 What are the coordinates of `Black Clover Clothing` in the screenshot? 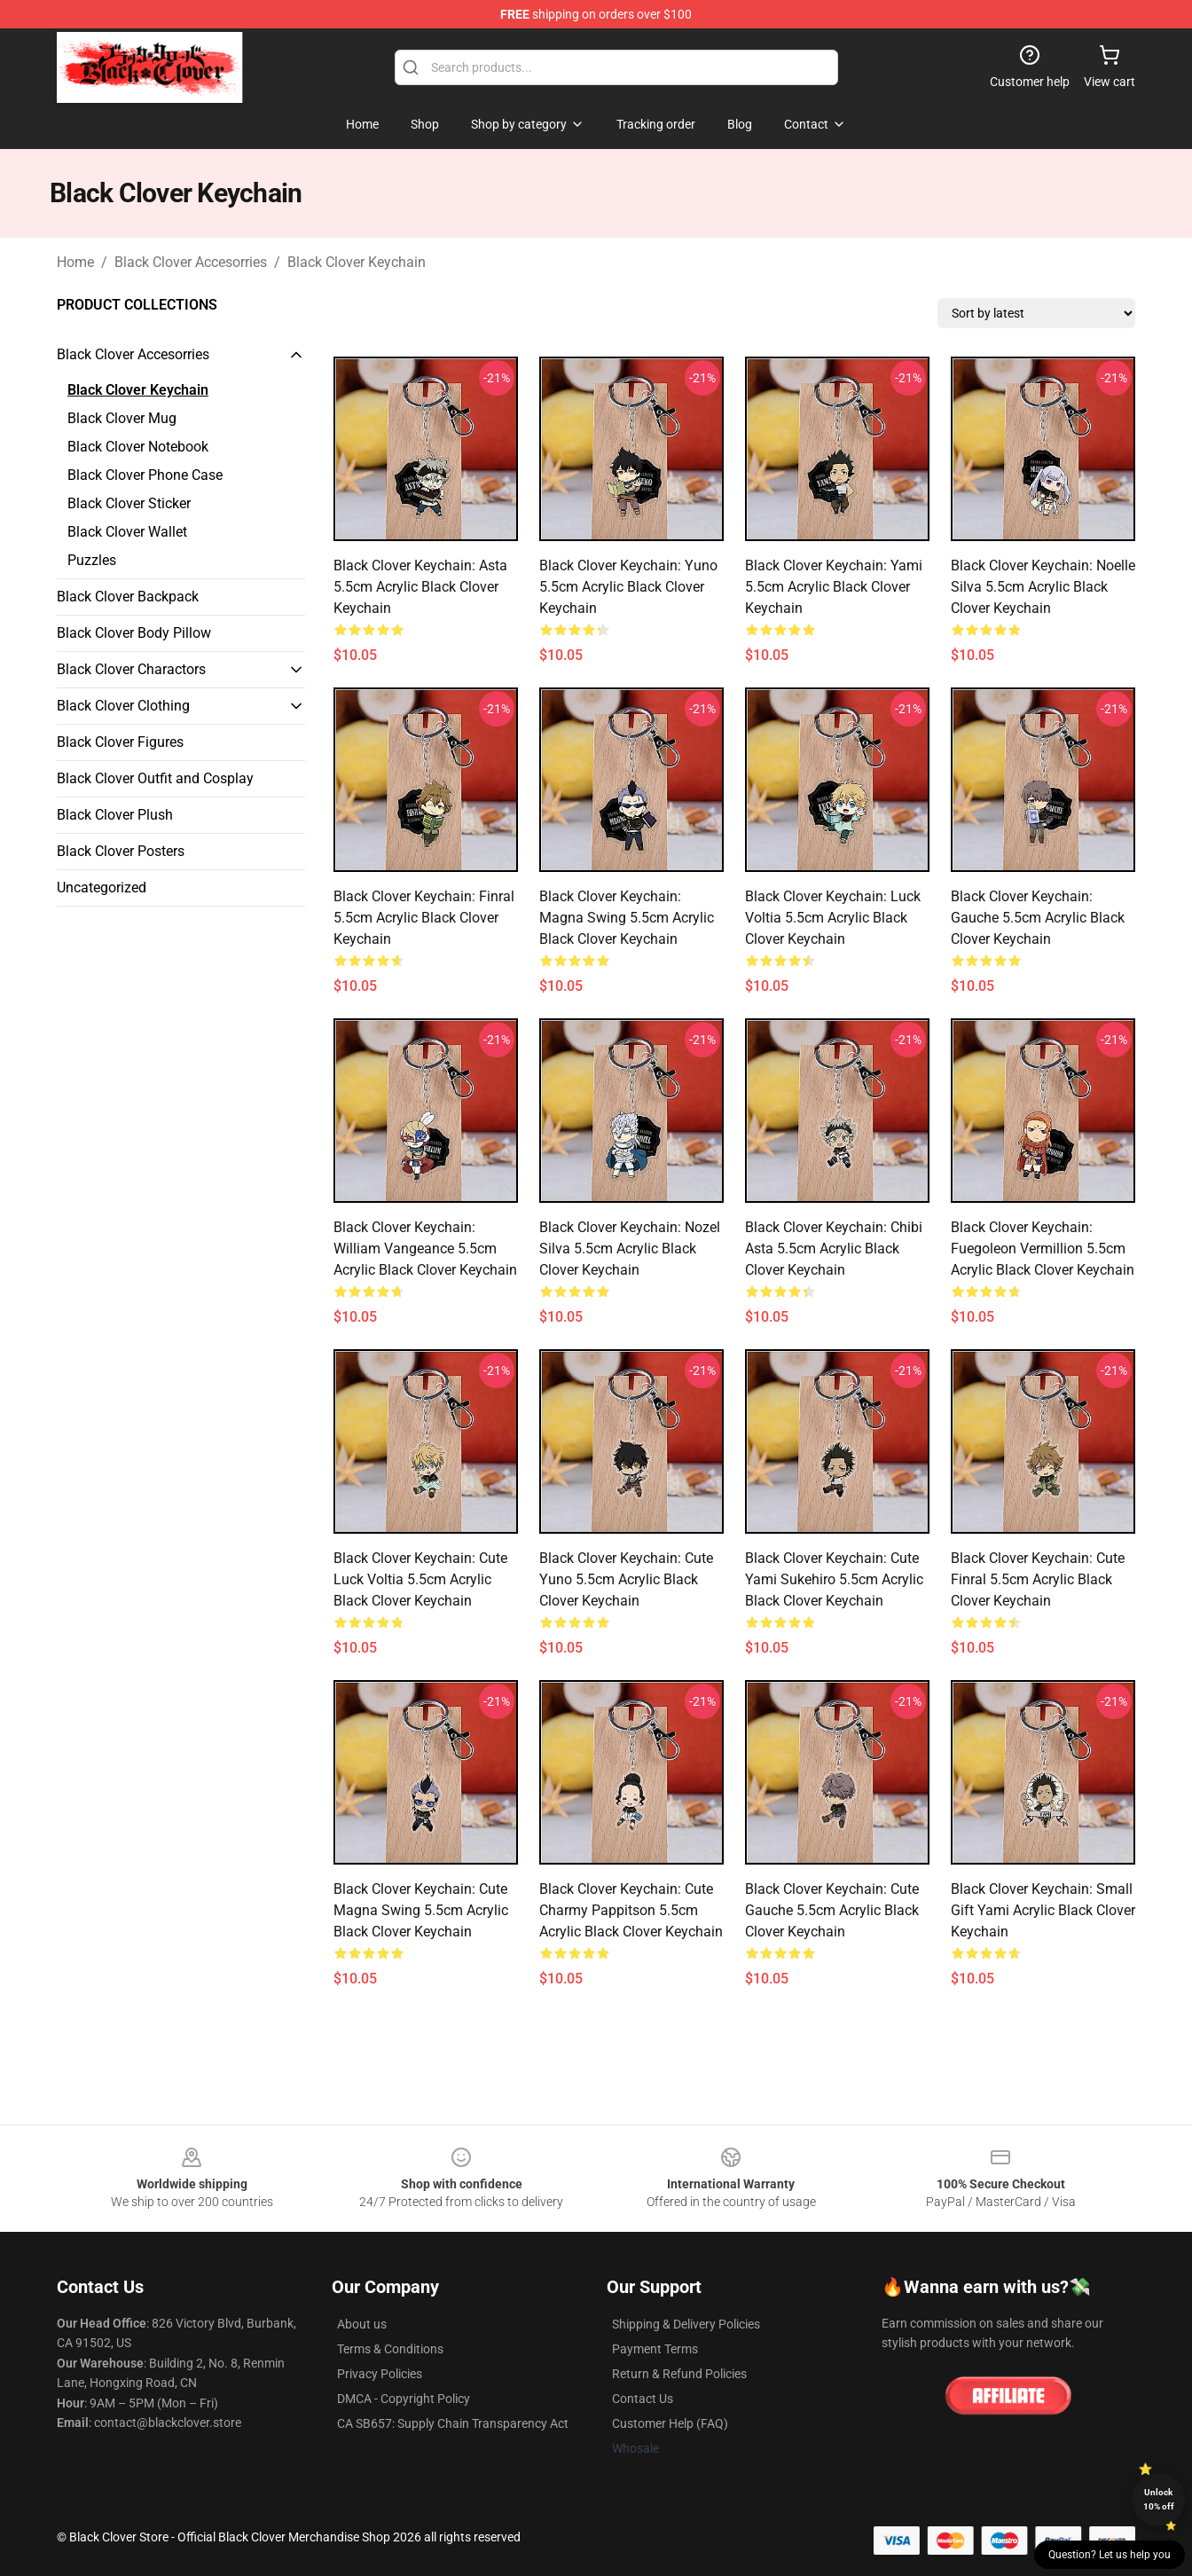 It's located at (123, 705).